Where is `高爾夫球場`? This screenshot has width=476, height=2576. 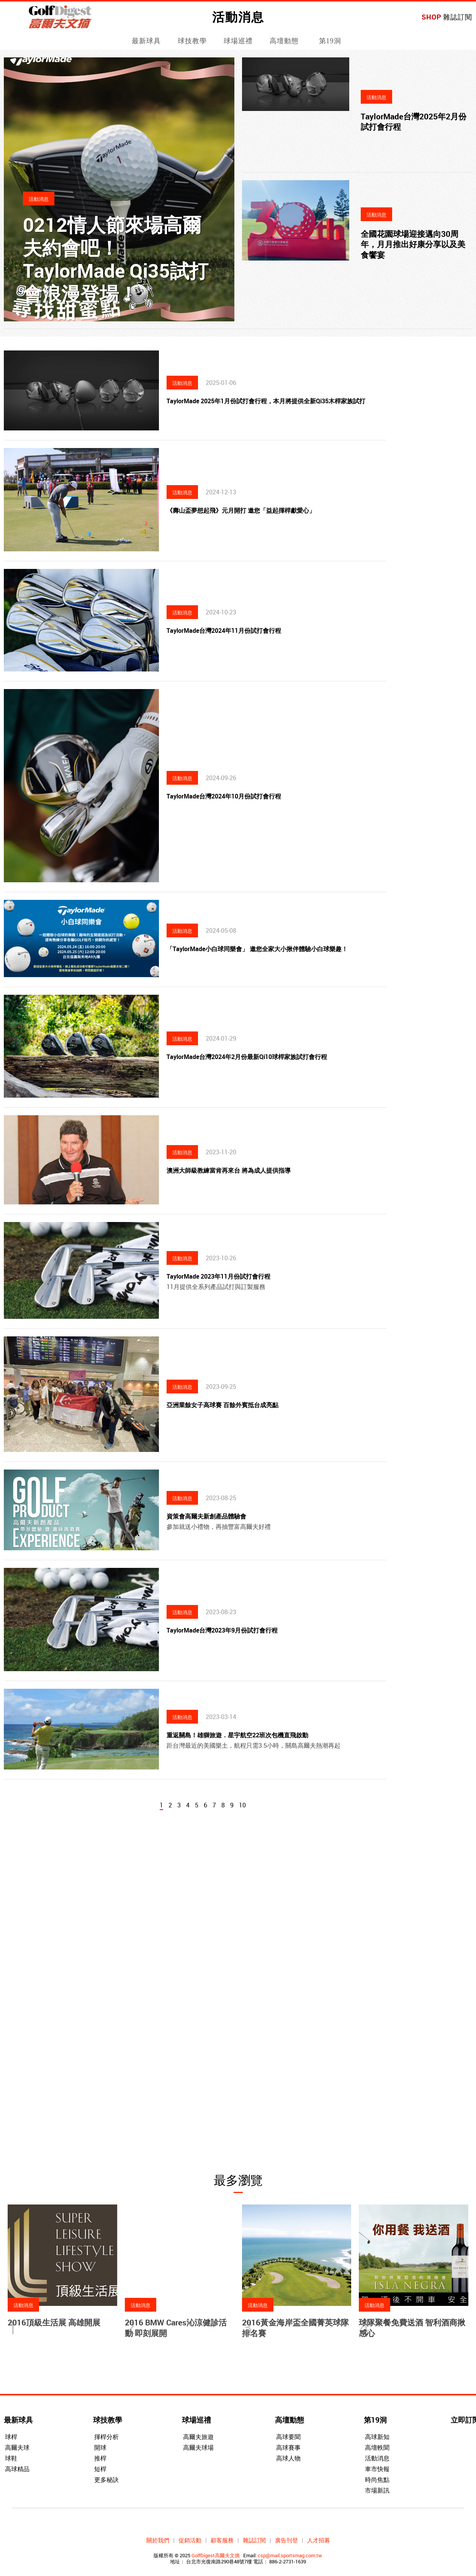
高爾夫球場 is located at coordinates (198, 2447).